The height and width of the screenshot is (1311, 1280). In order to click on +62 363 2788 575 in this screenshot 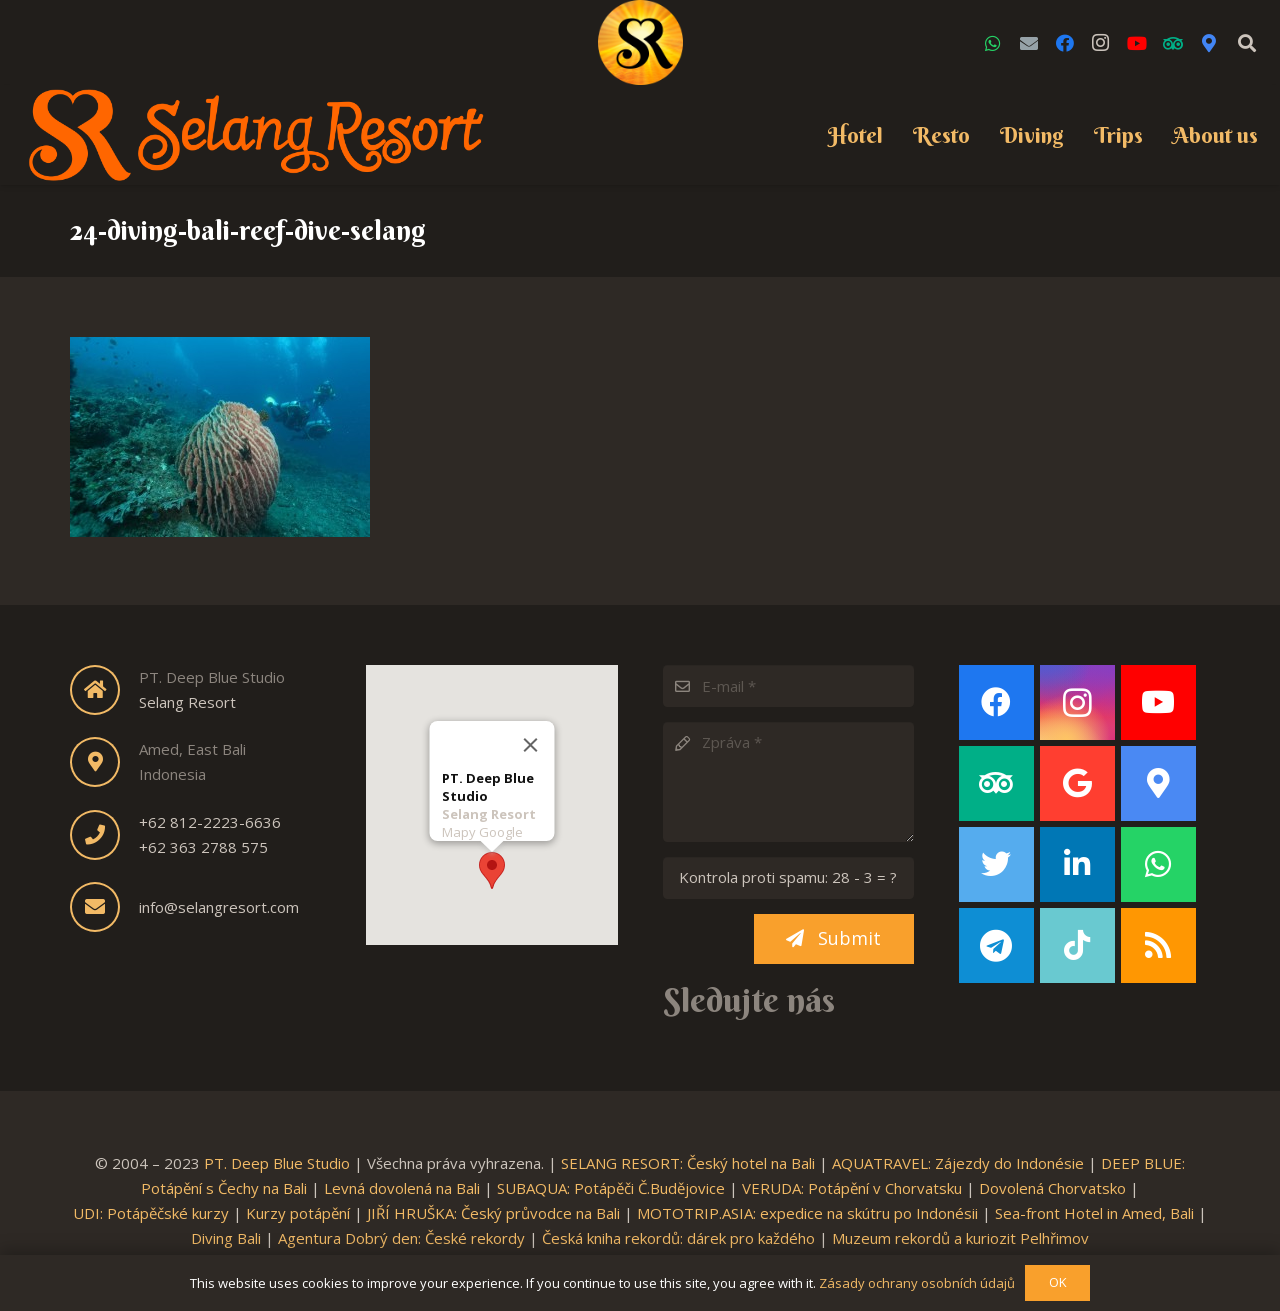, I will do `click(203, 847)`.